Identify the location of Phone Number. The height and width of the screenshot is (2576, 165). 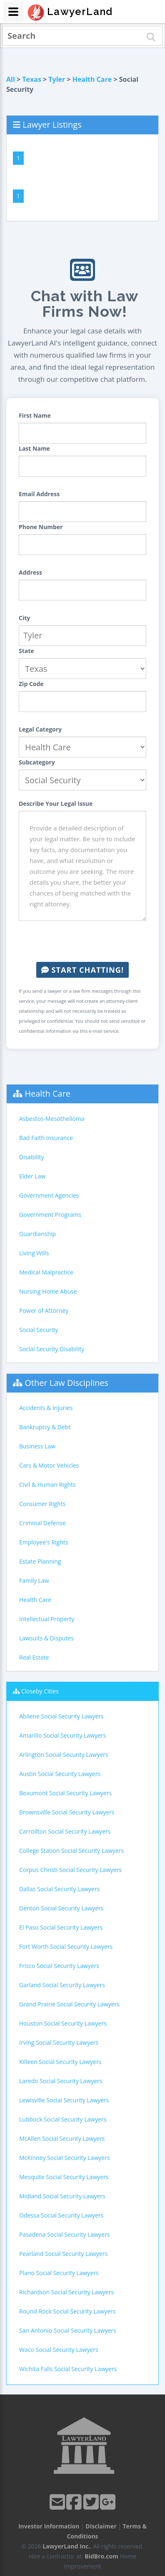
(41, 527).